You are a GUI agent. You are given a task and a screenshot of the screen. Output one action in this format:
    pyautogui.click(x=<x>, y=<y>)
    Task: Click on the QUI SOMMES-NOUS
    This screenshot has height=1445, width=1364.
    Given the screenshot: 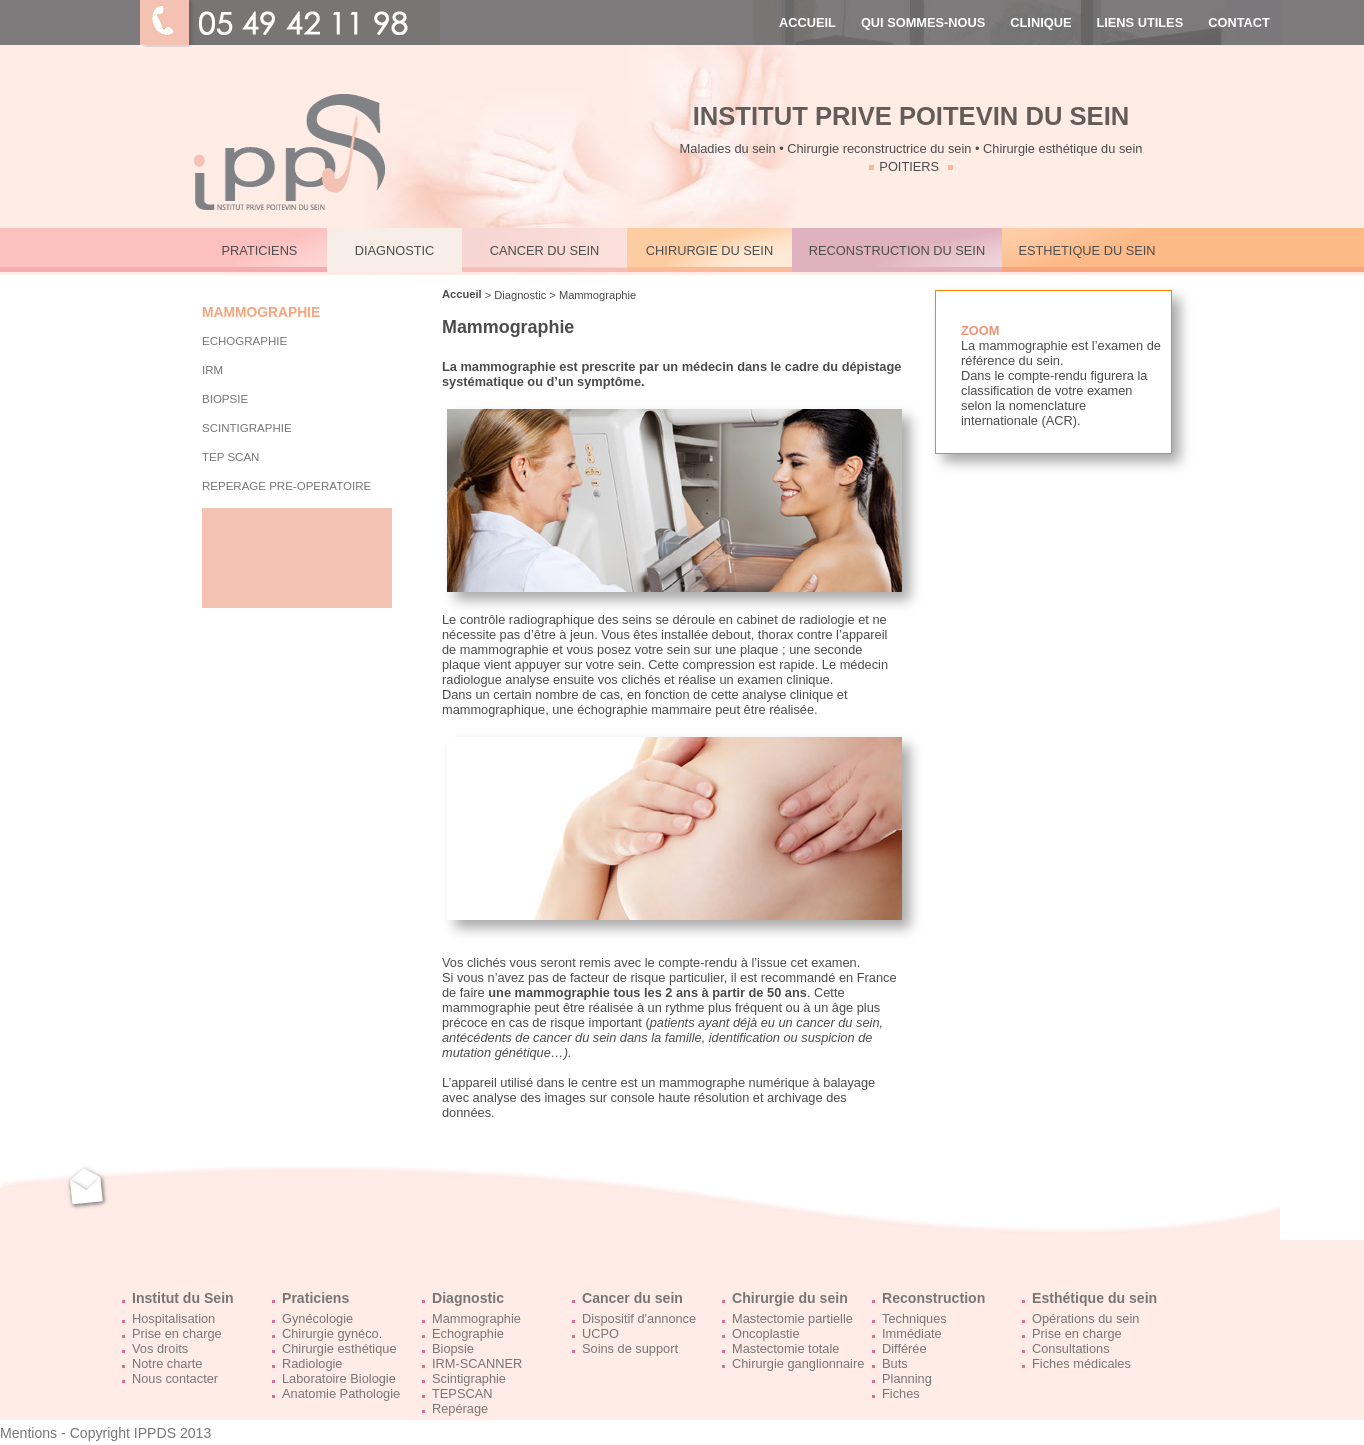 What is the action you would take?
    pyautogui.click(x=923, y=22)
    